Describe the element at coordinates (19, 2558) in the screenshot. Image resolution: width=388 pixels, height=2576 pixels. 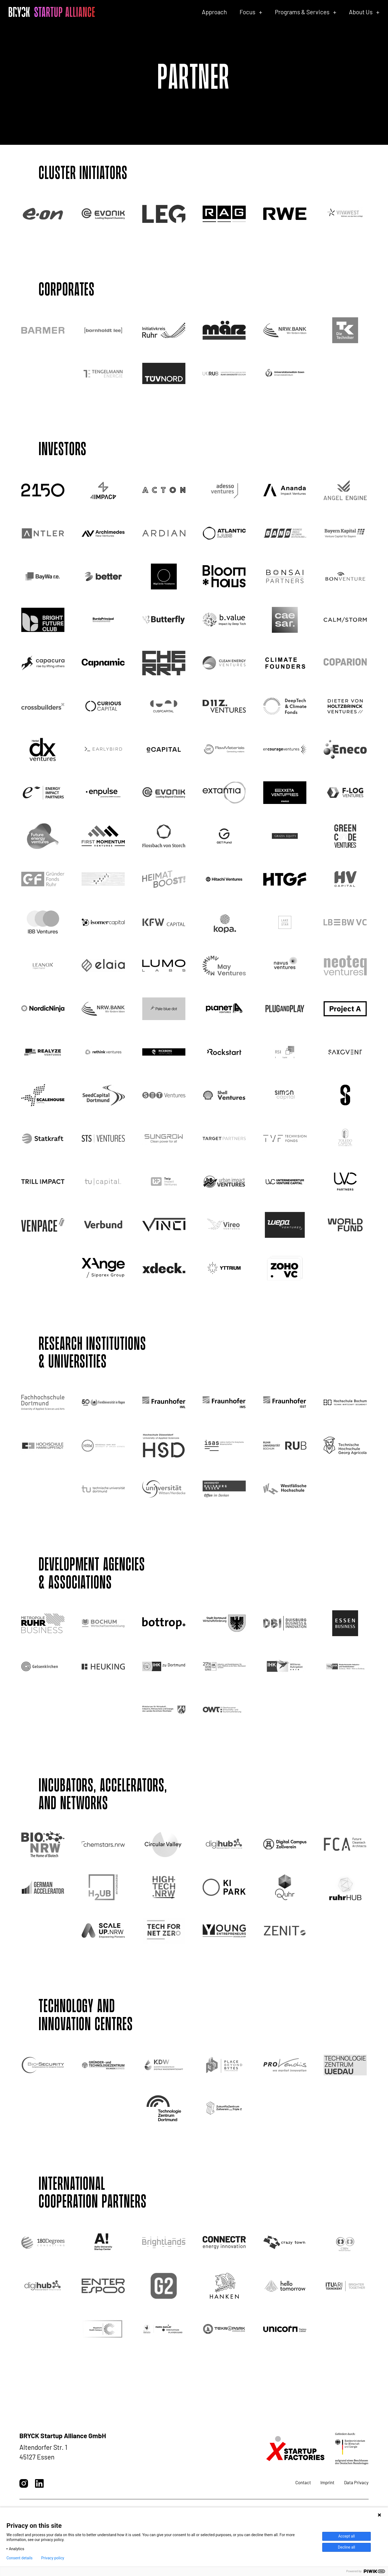
I see `Consent details` at that location.